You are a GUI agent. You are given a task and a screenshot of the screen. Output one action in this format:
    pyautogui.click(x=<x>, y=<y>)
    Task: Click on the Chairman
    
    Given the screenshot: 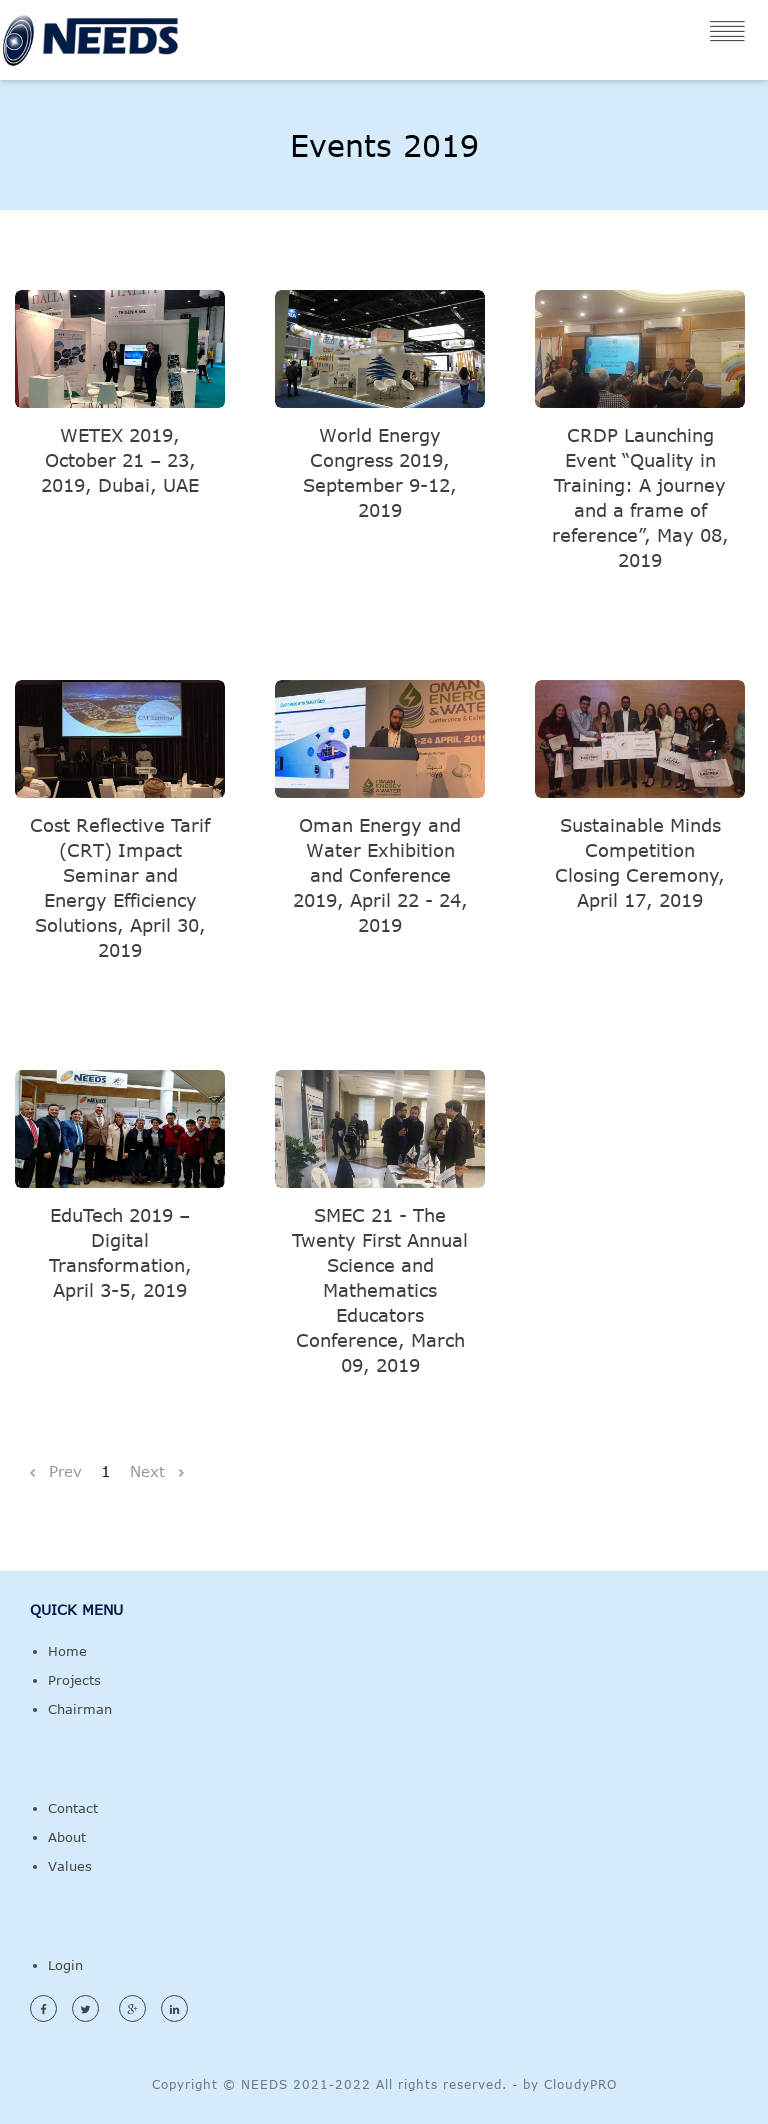 What is the action you would take?
    pyautogui.click(x=80, y=1709)
    